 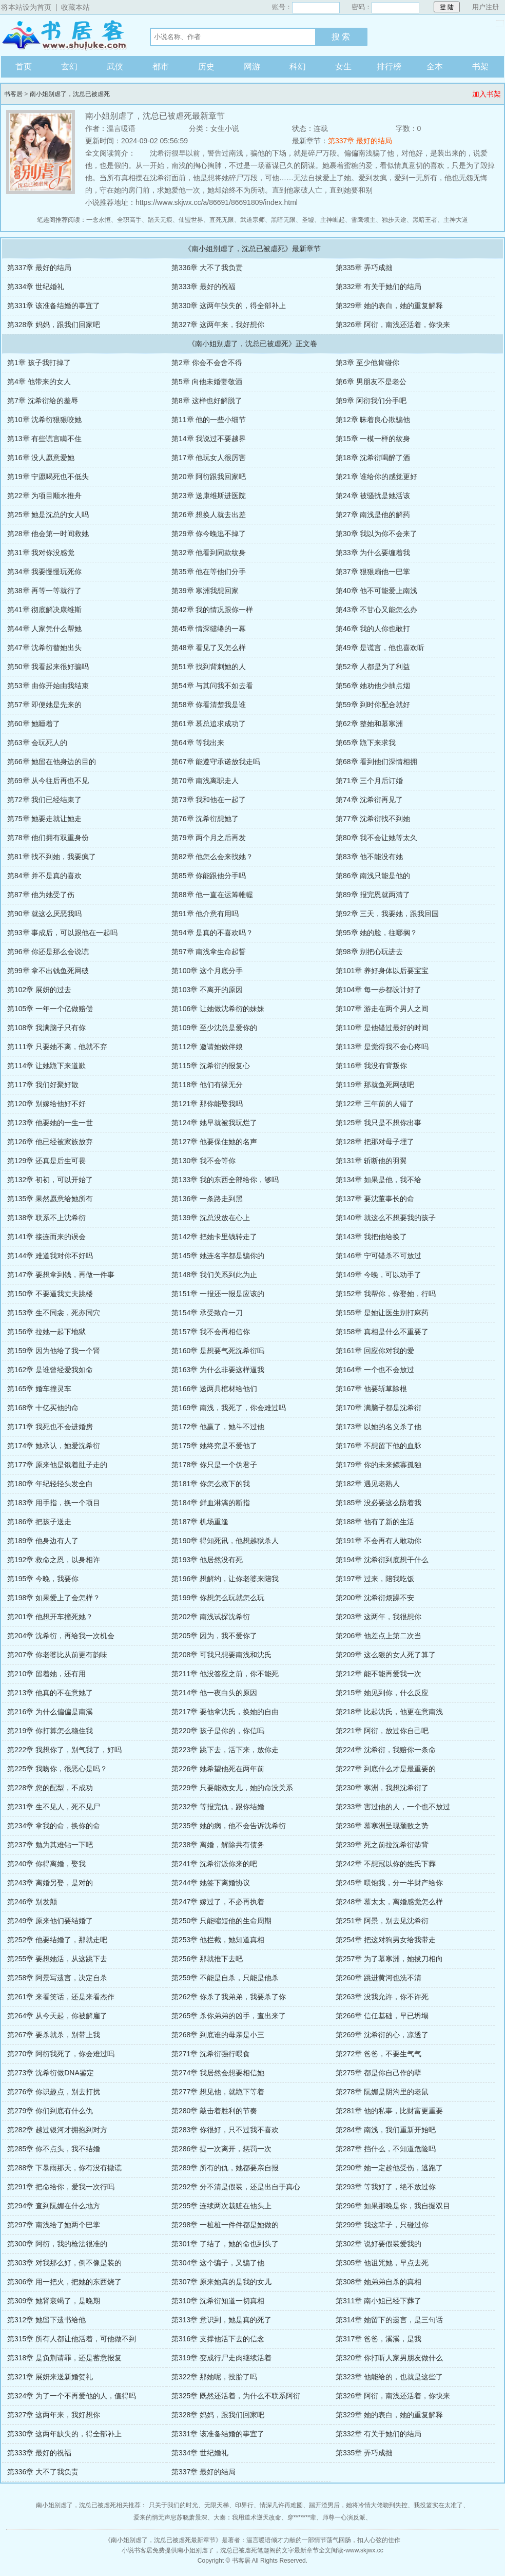 What do you see at coordinates (369, 857) in the screenshot?
I see `第83章 他不能没有她` at bounding box center [369, 857].